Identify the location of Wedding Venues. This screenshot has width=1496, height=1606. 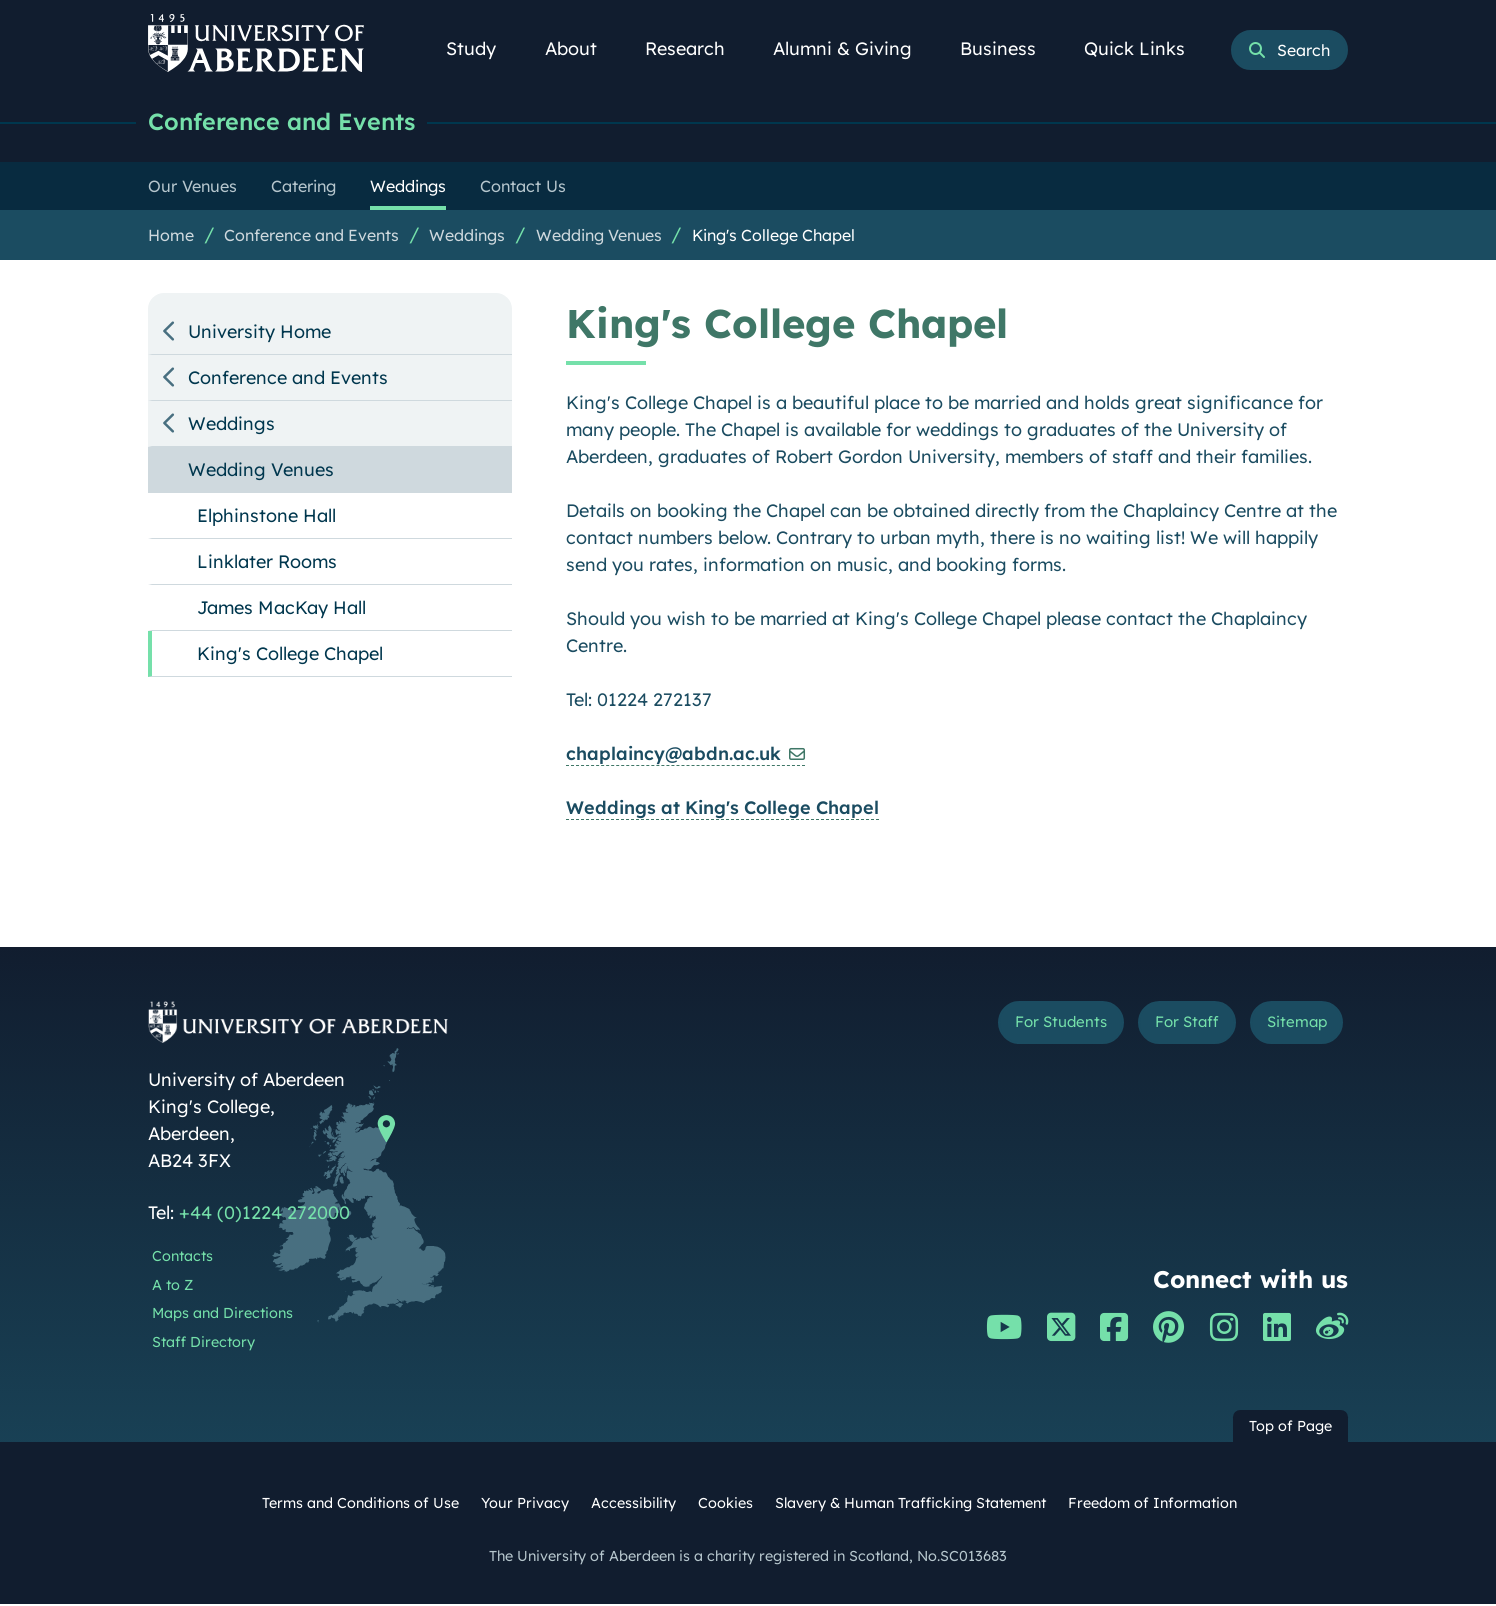
(599, 237).